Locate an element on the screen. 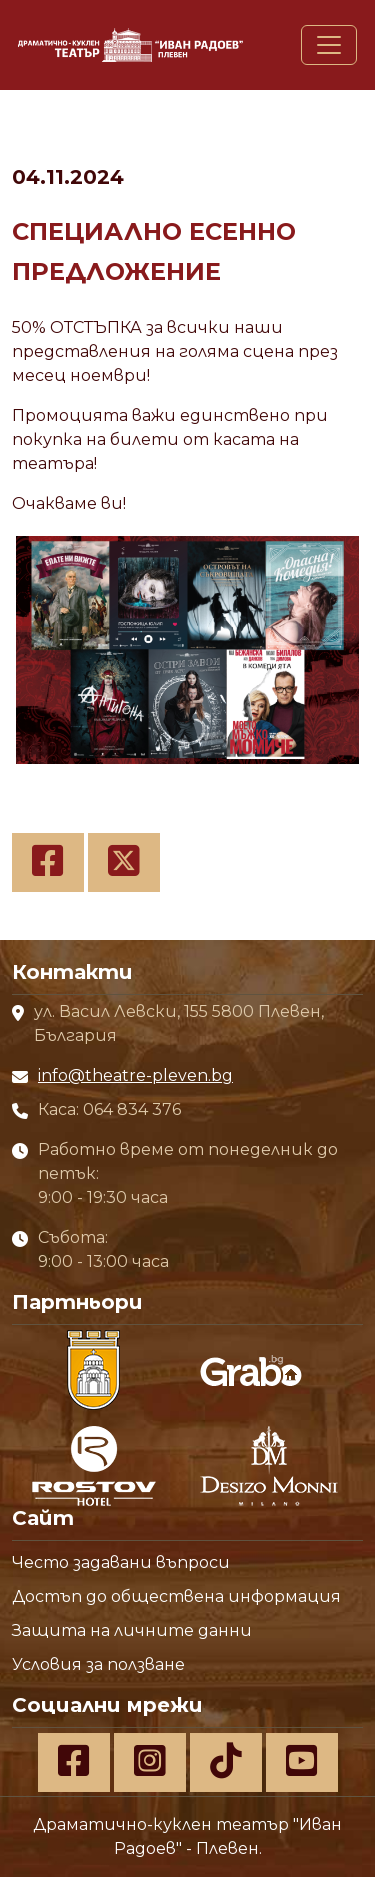  Често задавани въпроси is located at coordinates (121, 1562).